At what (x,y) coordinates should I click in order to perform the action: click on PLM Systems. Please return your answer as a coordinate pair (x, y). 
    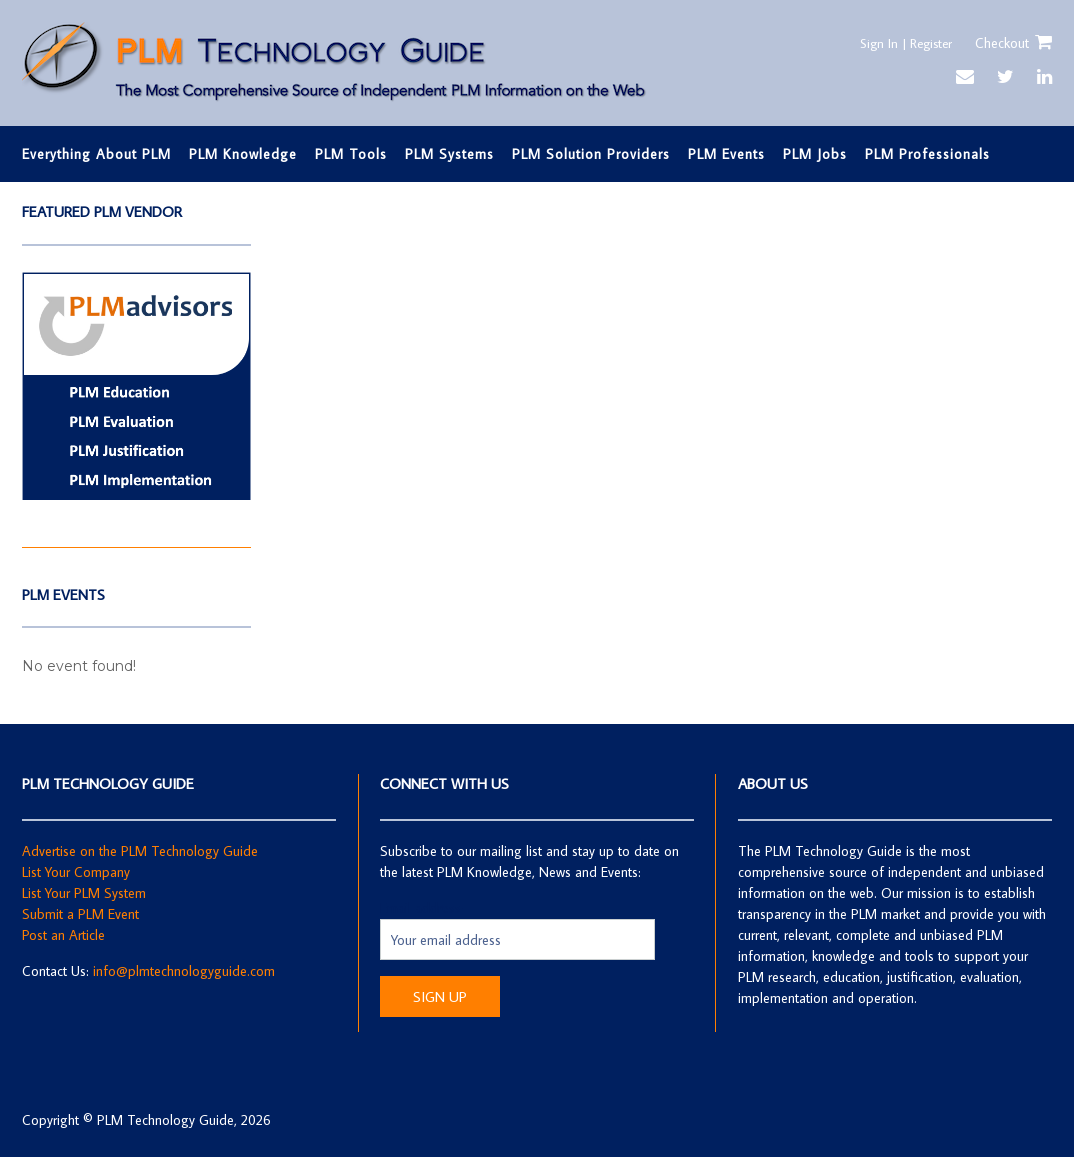
    Looking at the image, I should click on (449, 154).